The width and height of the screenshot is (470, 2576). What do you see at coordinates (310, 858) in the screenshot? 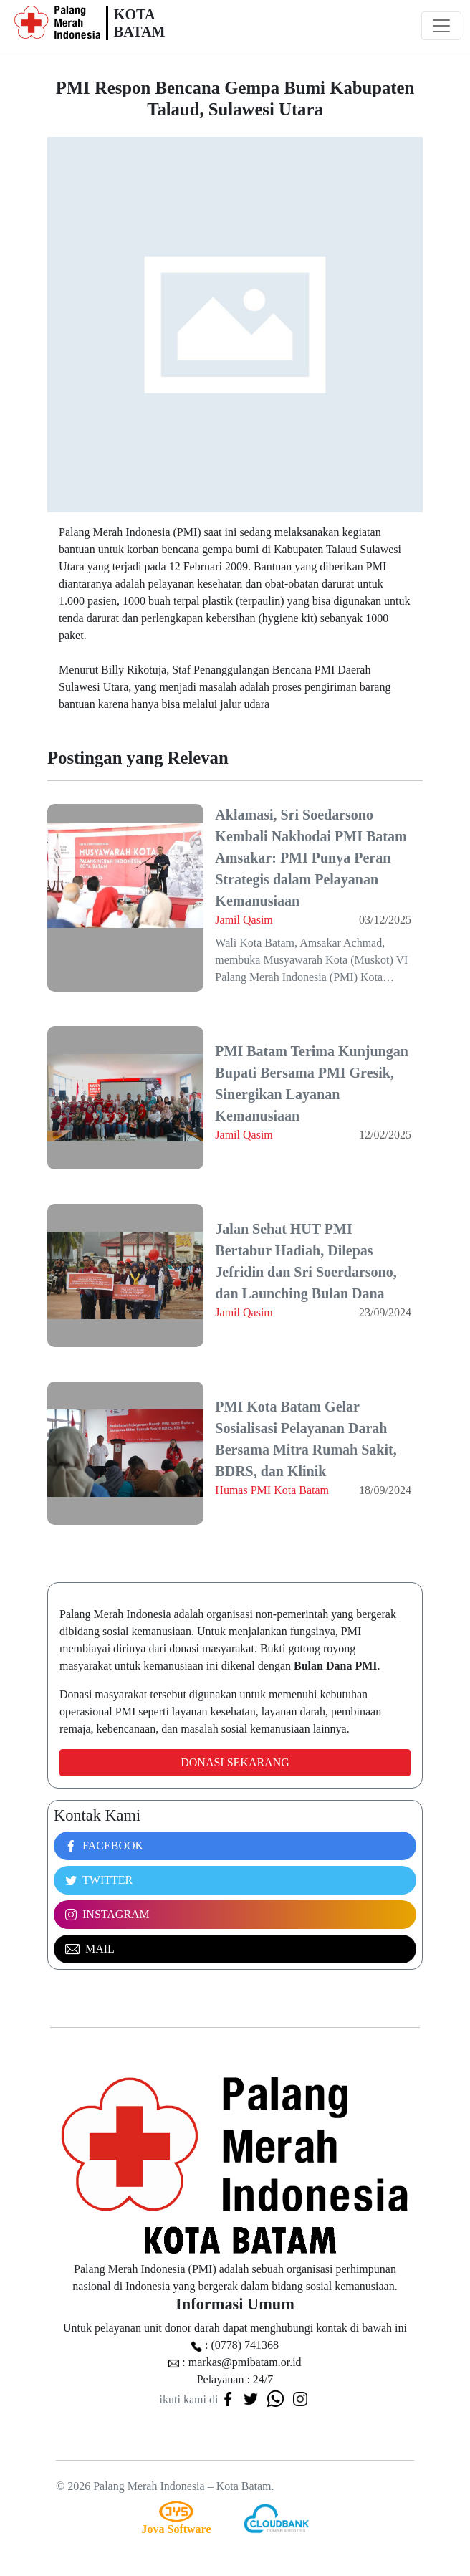
I see `Aklamasi, Sri Soedarsono Kembali Nakhodai PMI Batam Amsakar: PMI Punya Peran Strategis dalam Pelayanan Kemanusiaan` at bounding box center [310, 858].